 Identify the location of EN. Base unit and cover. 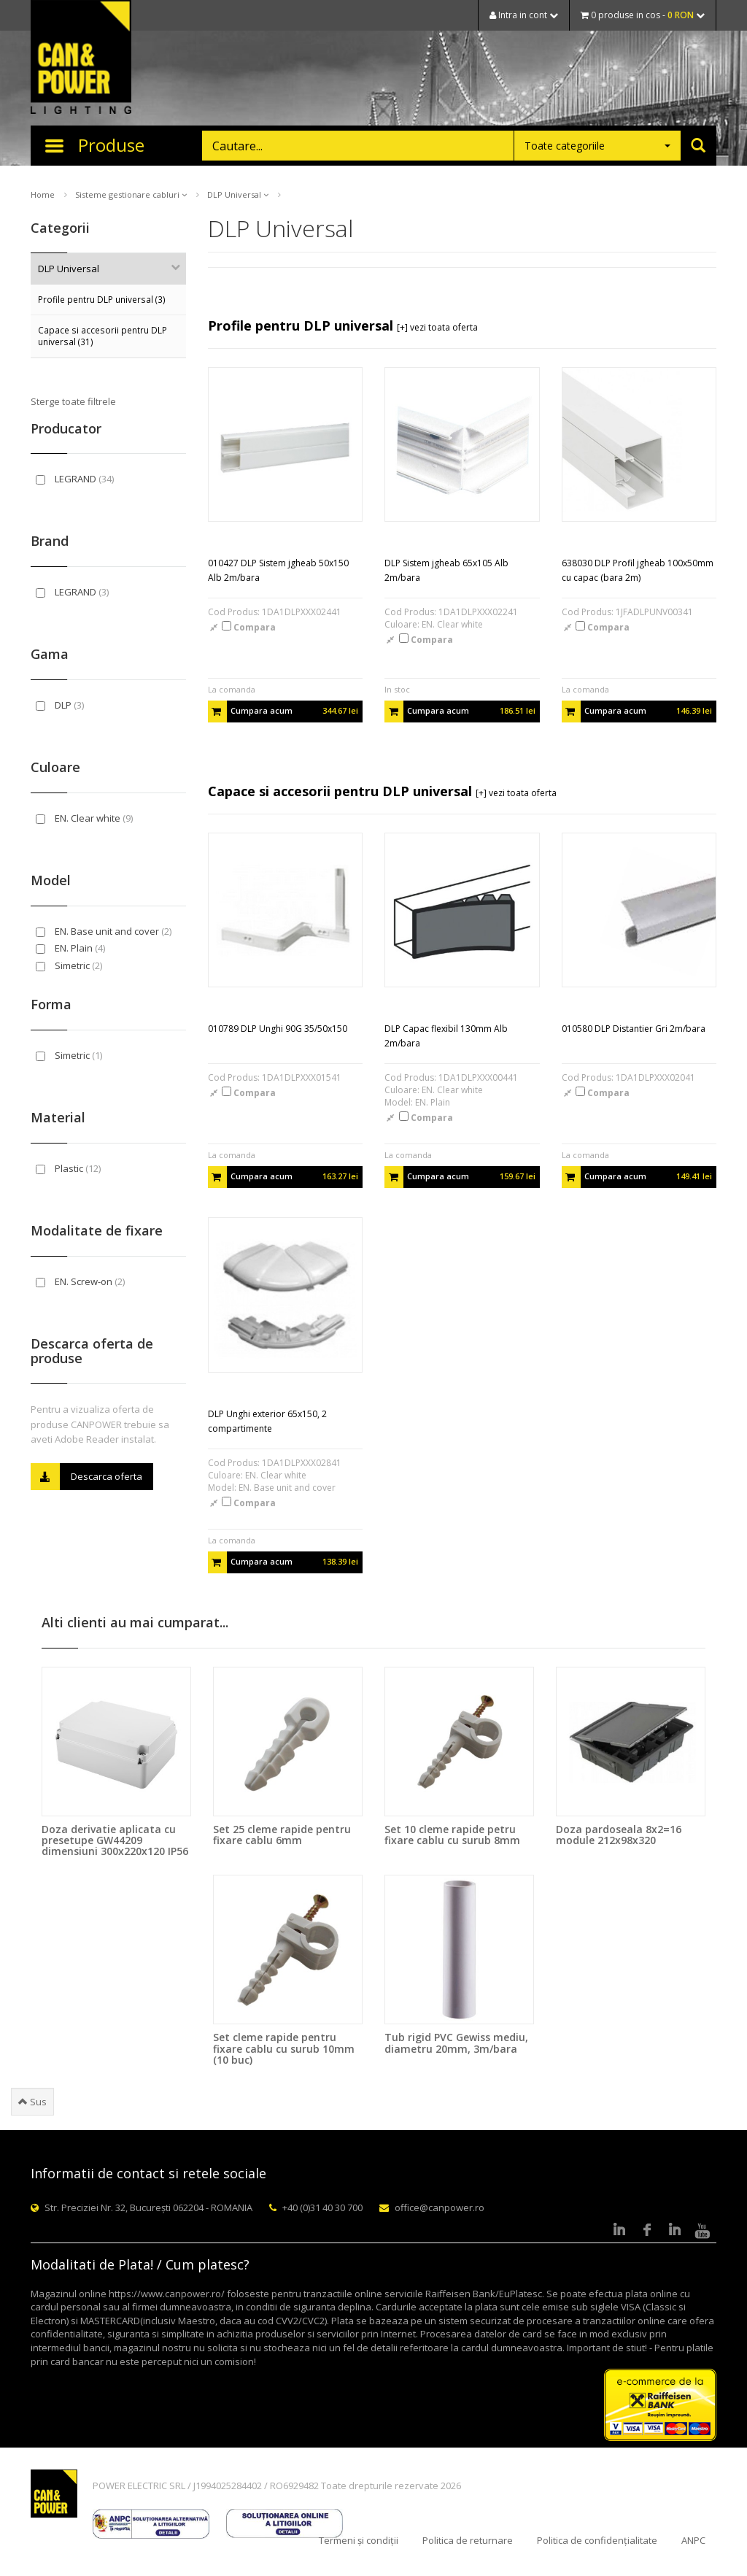
(103, 931).